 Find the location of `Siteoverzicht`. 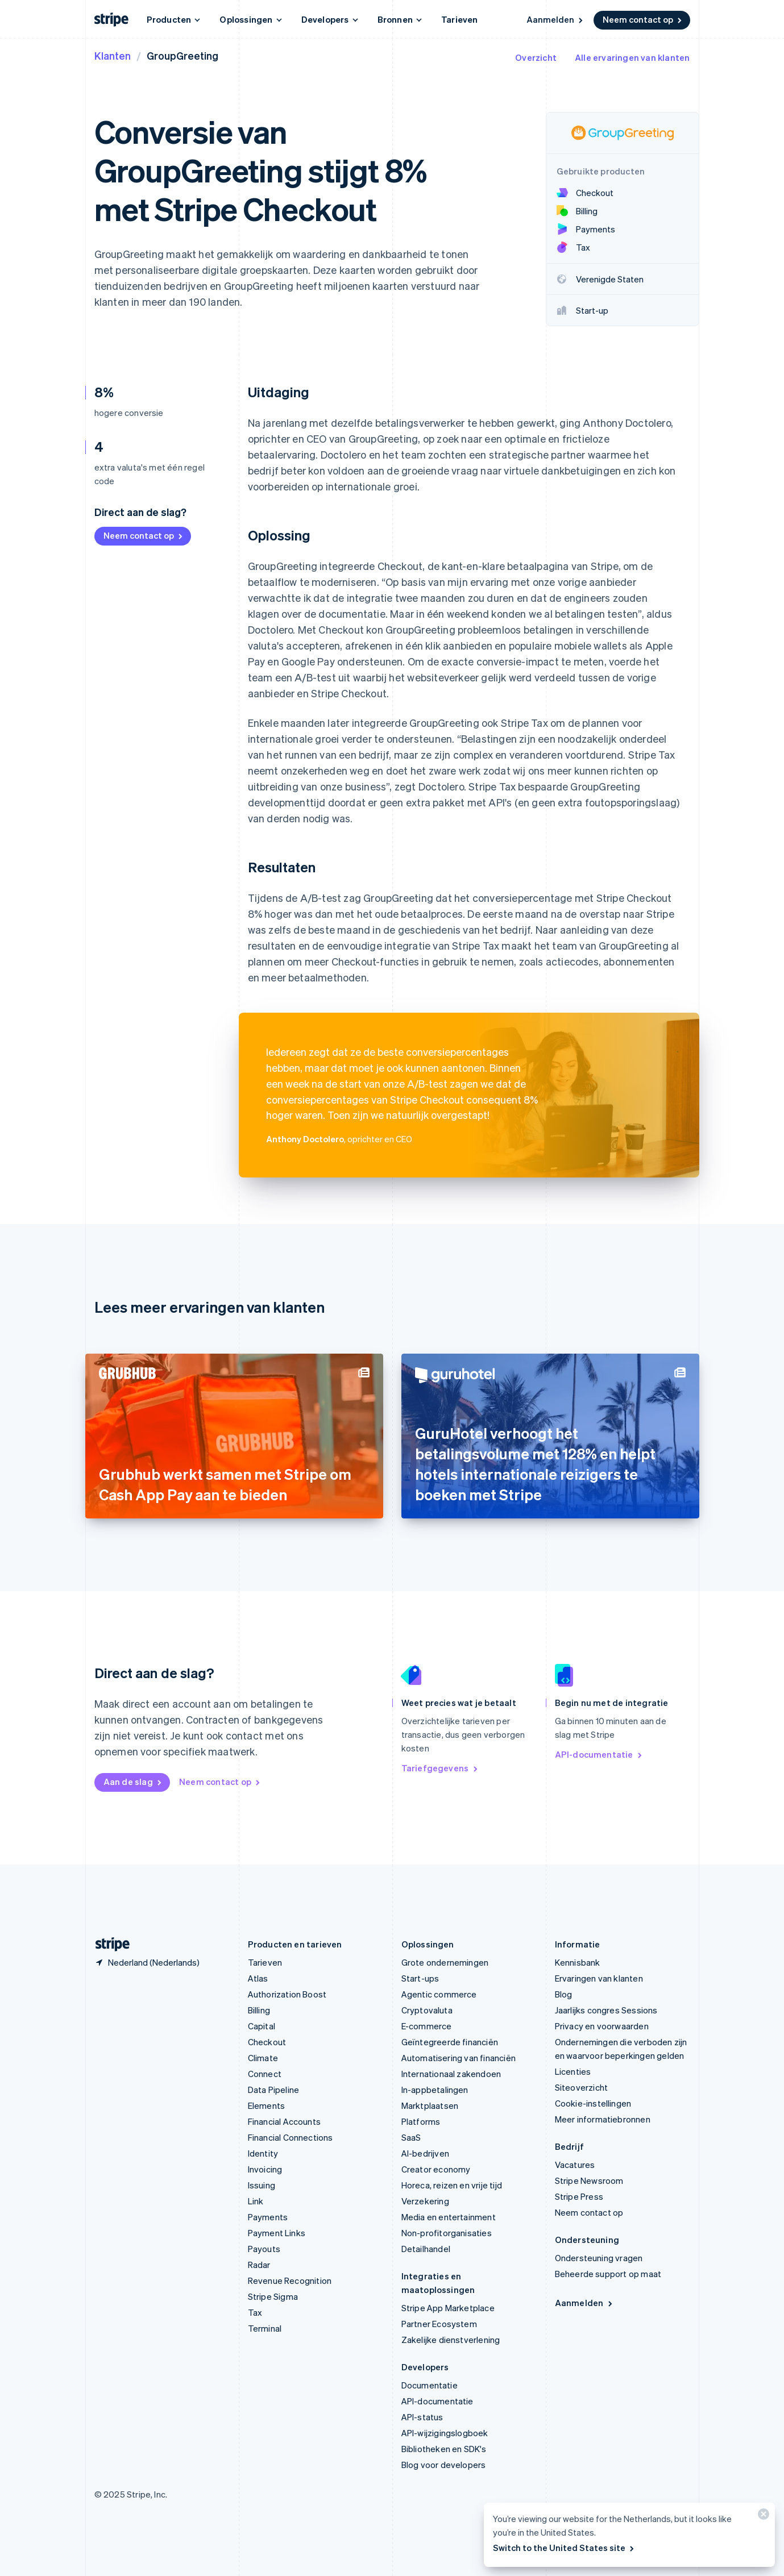

Siteoverzicht is located at coordinates (581, 2087).